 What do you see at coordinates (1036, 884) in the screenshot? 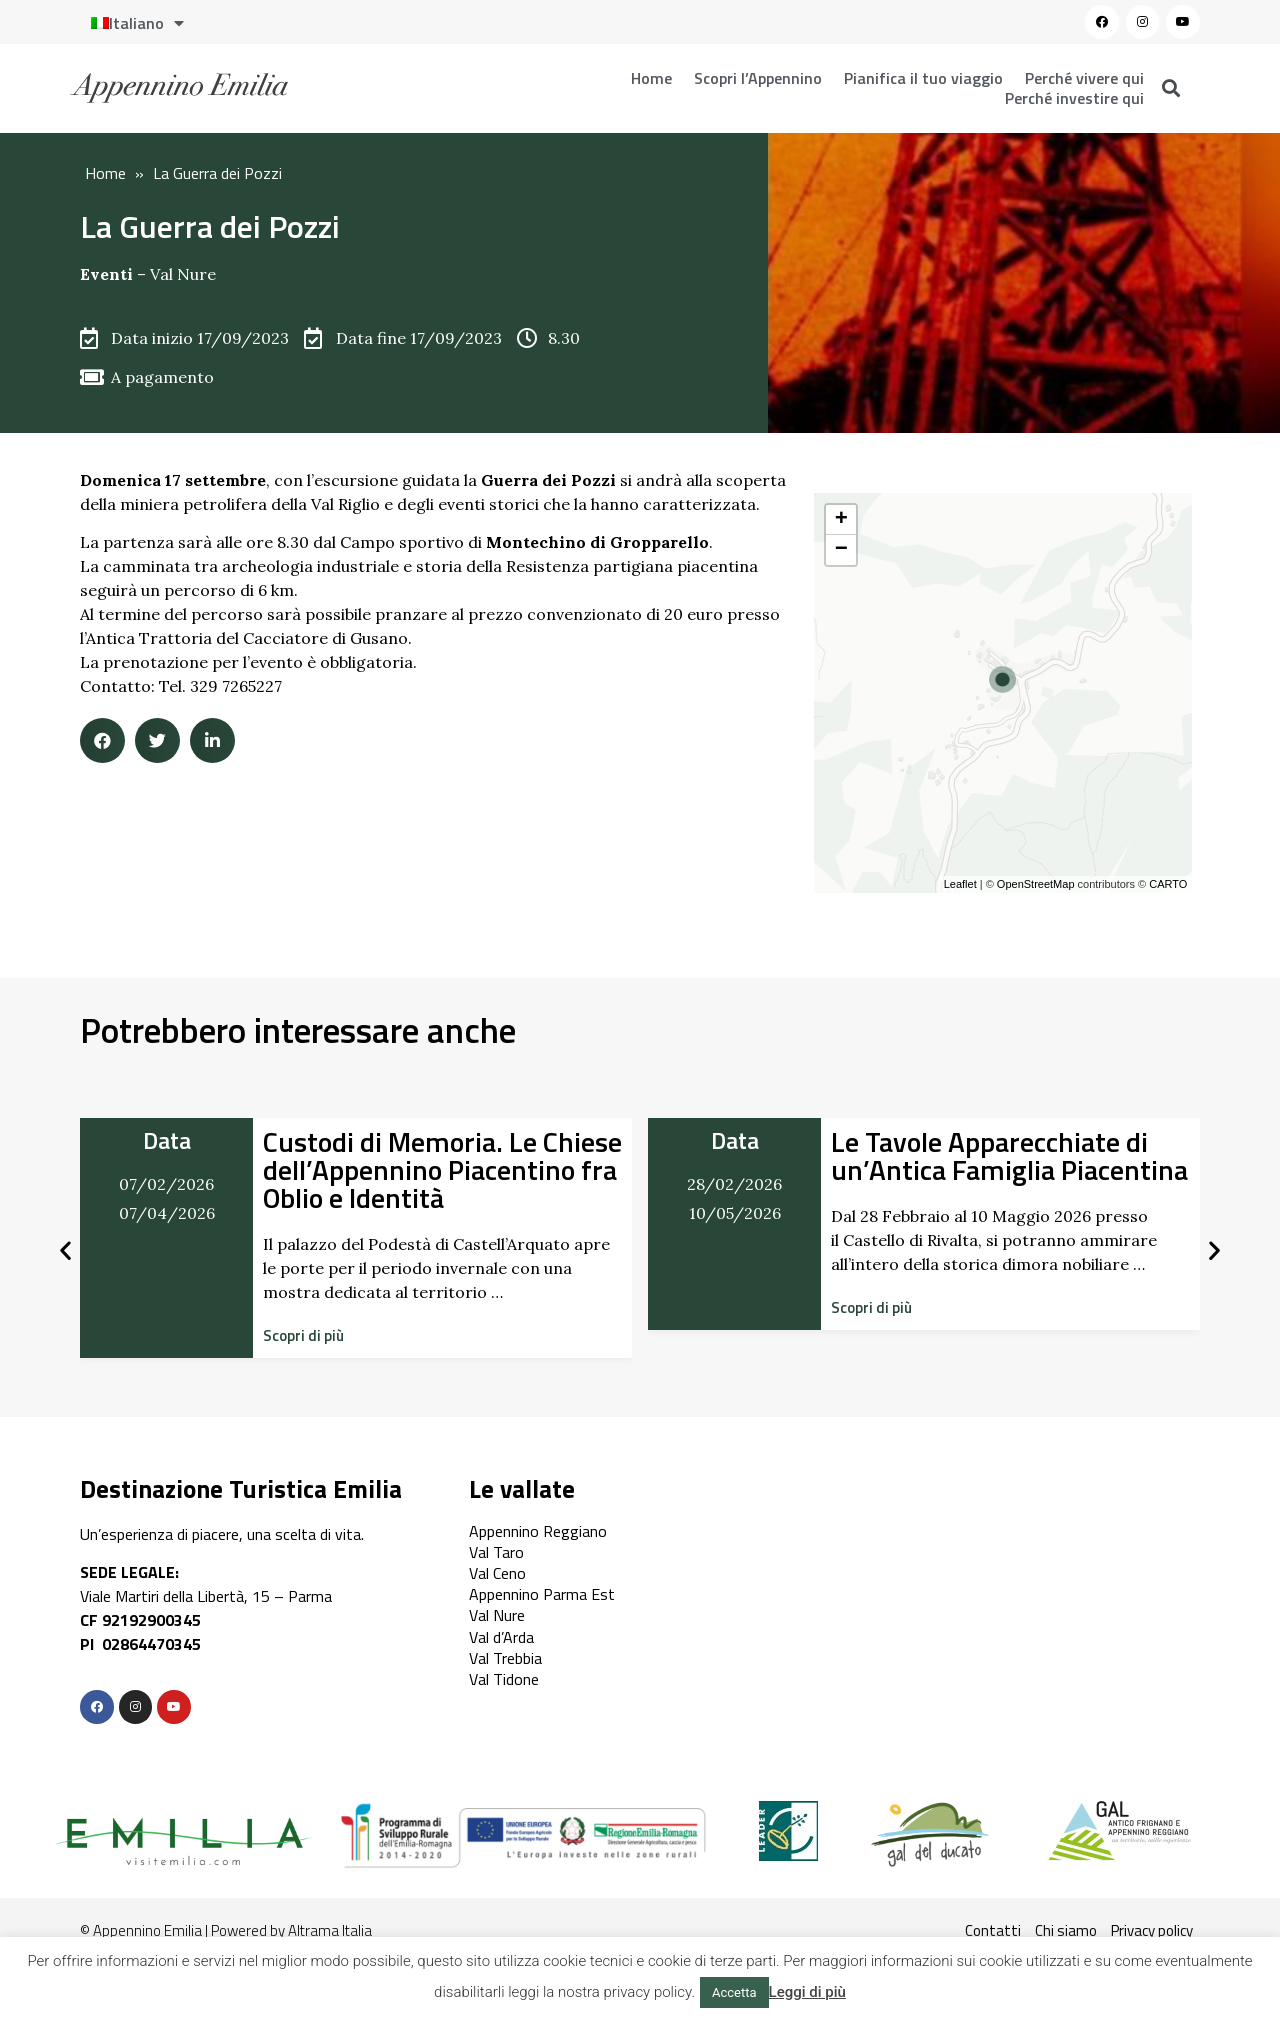
I see `OpenStreetMap` at bounding box center [1036, 884].